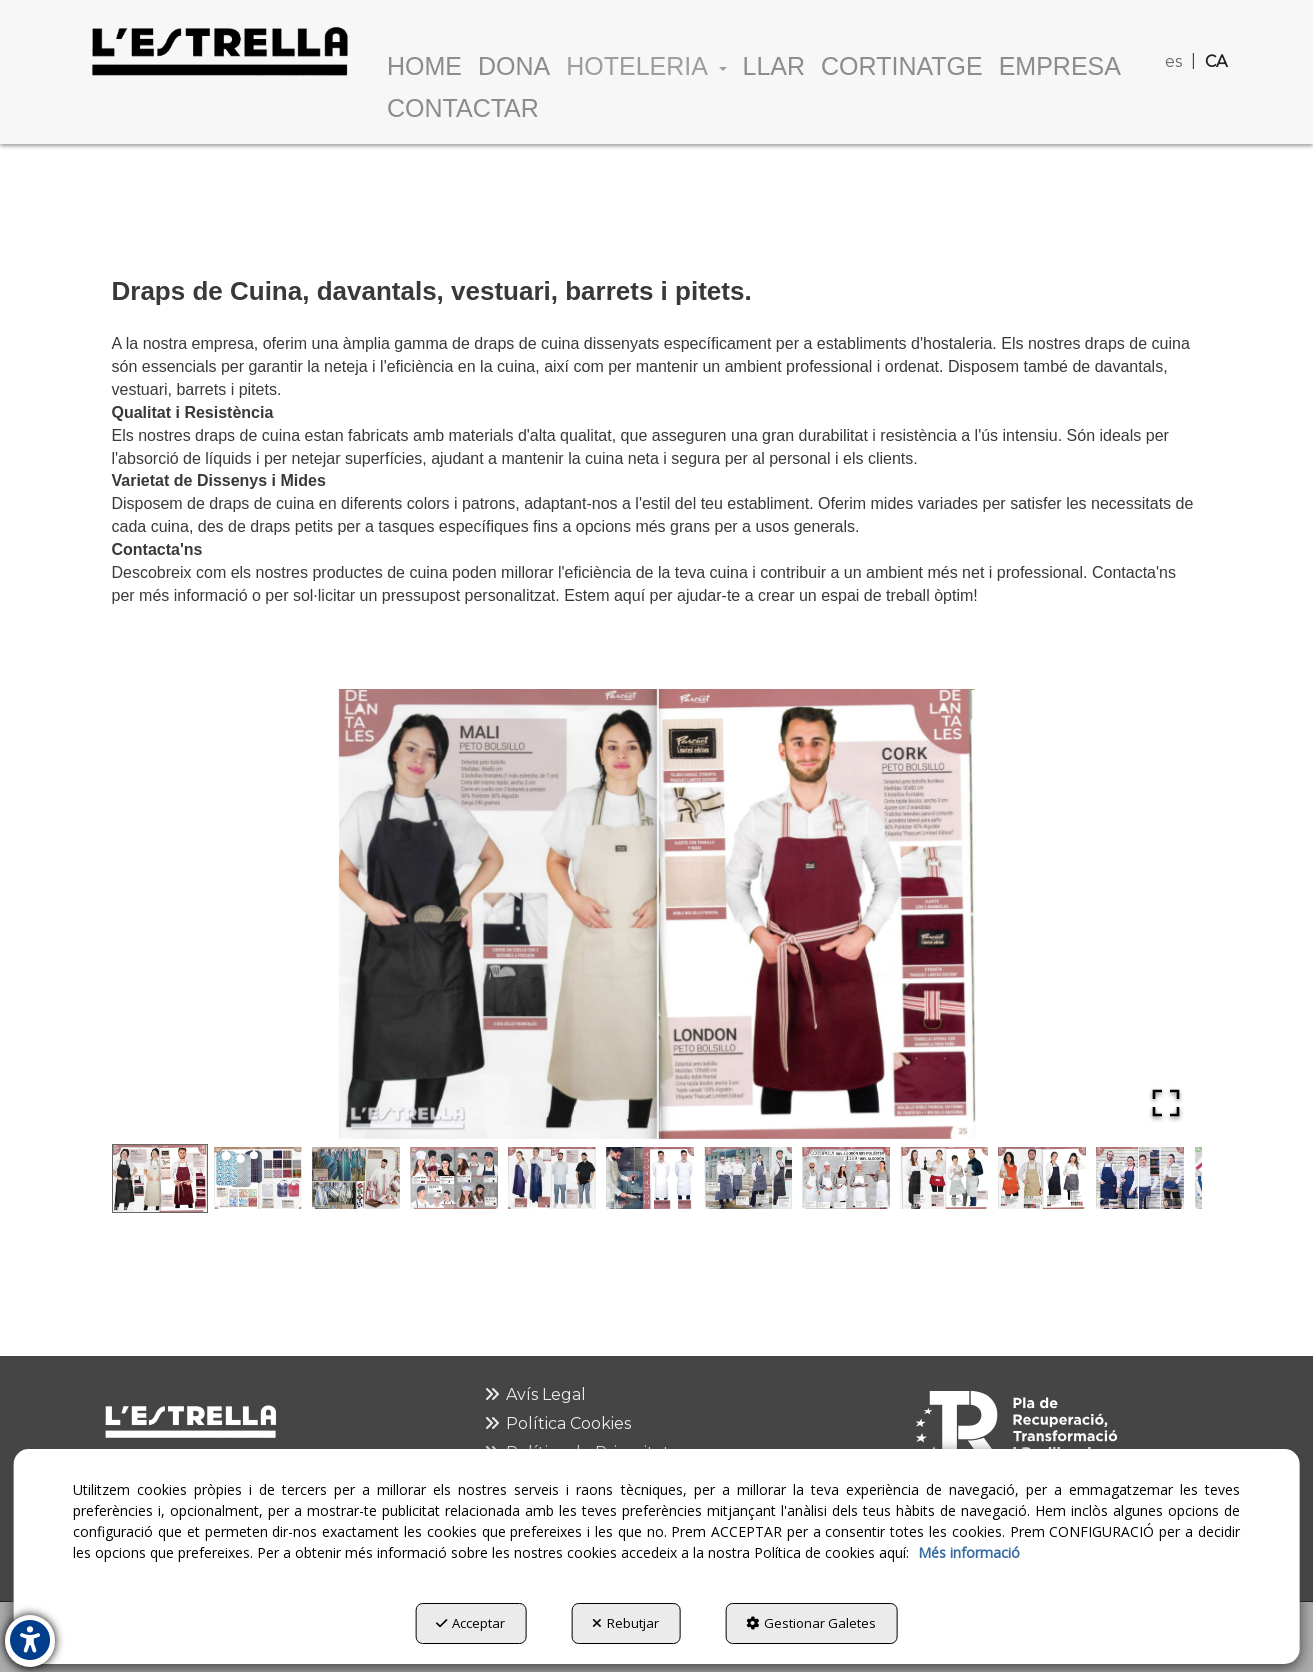 The image size is (1313, 1672). I want to click on Acceptar [button], so click(470, 1623).